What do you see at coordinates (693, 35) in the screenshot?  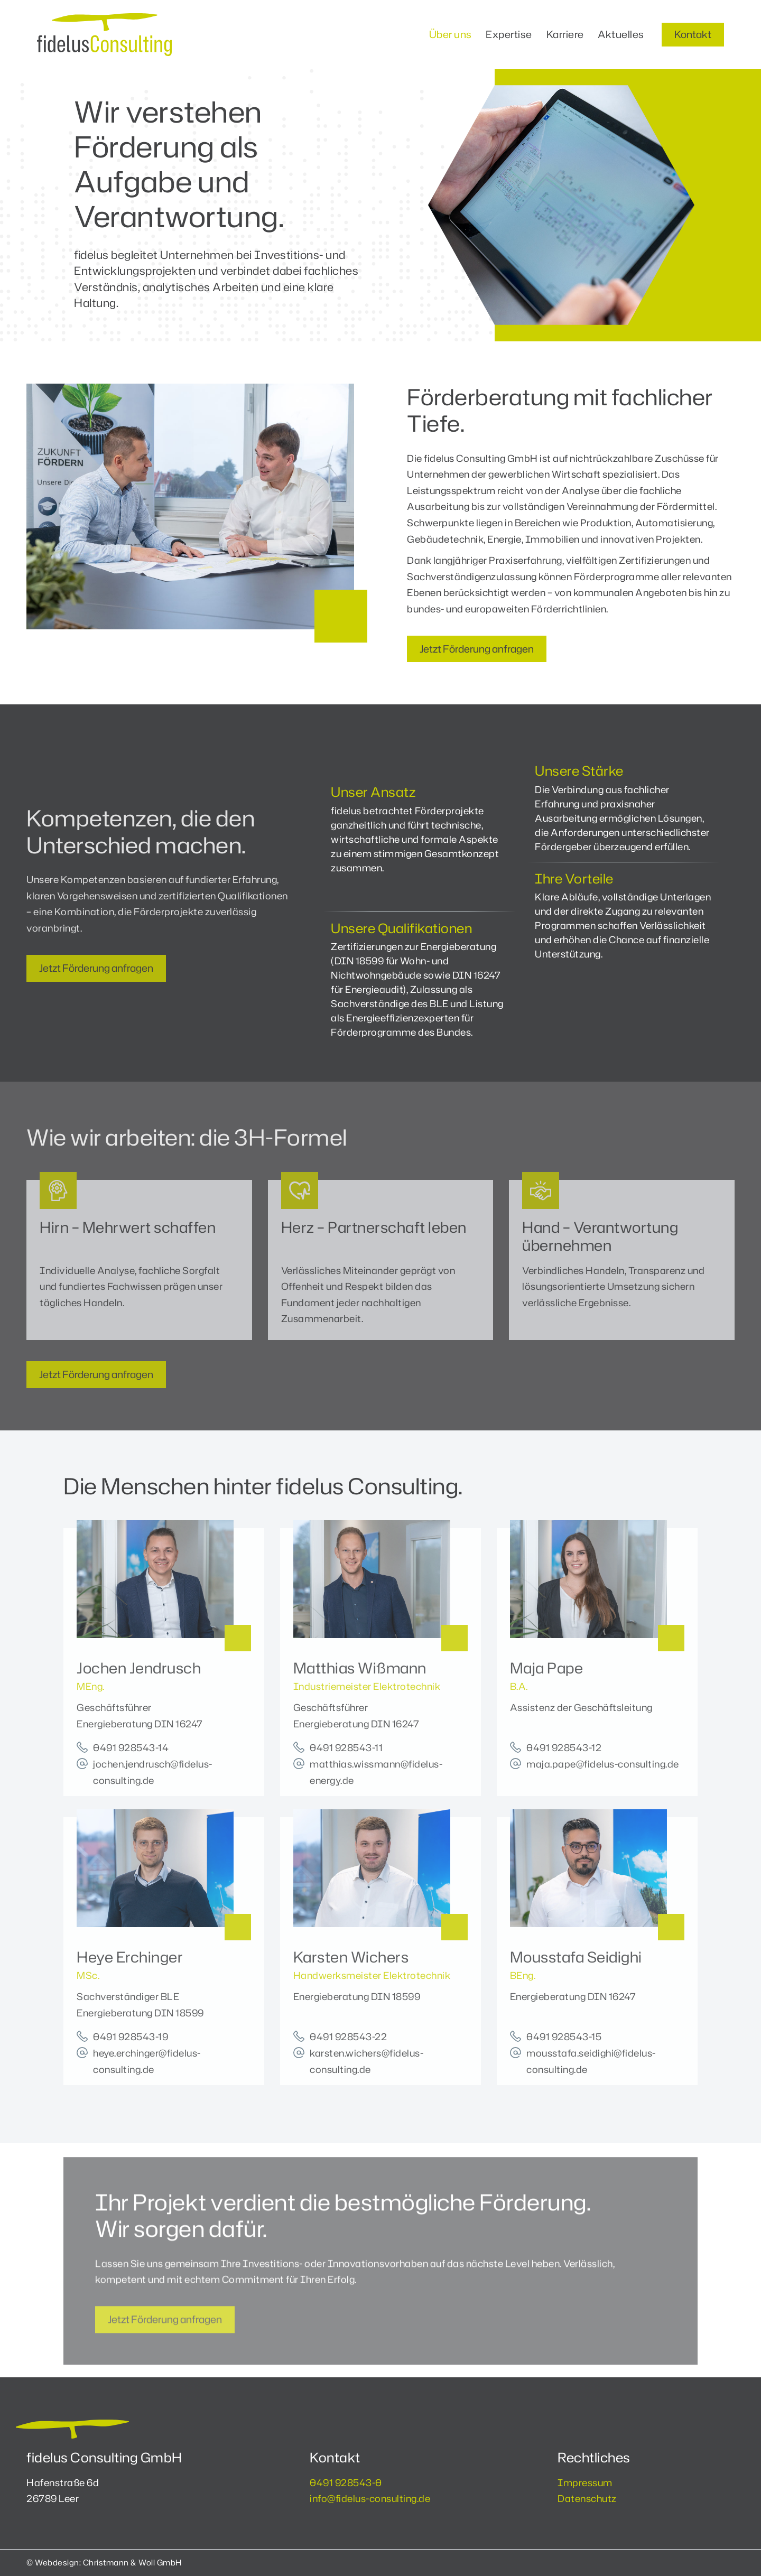 I see `[button]` at bounding box center [693, 35].